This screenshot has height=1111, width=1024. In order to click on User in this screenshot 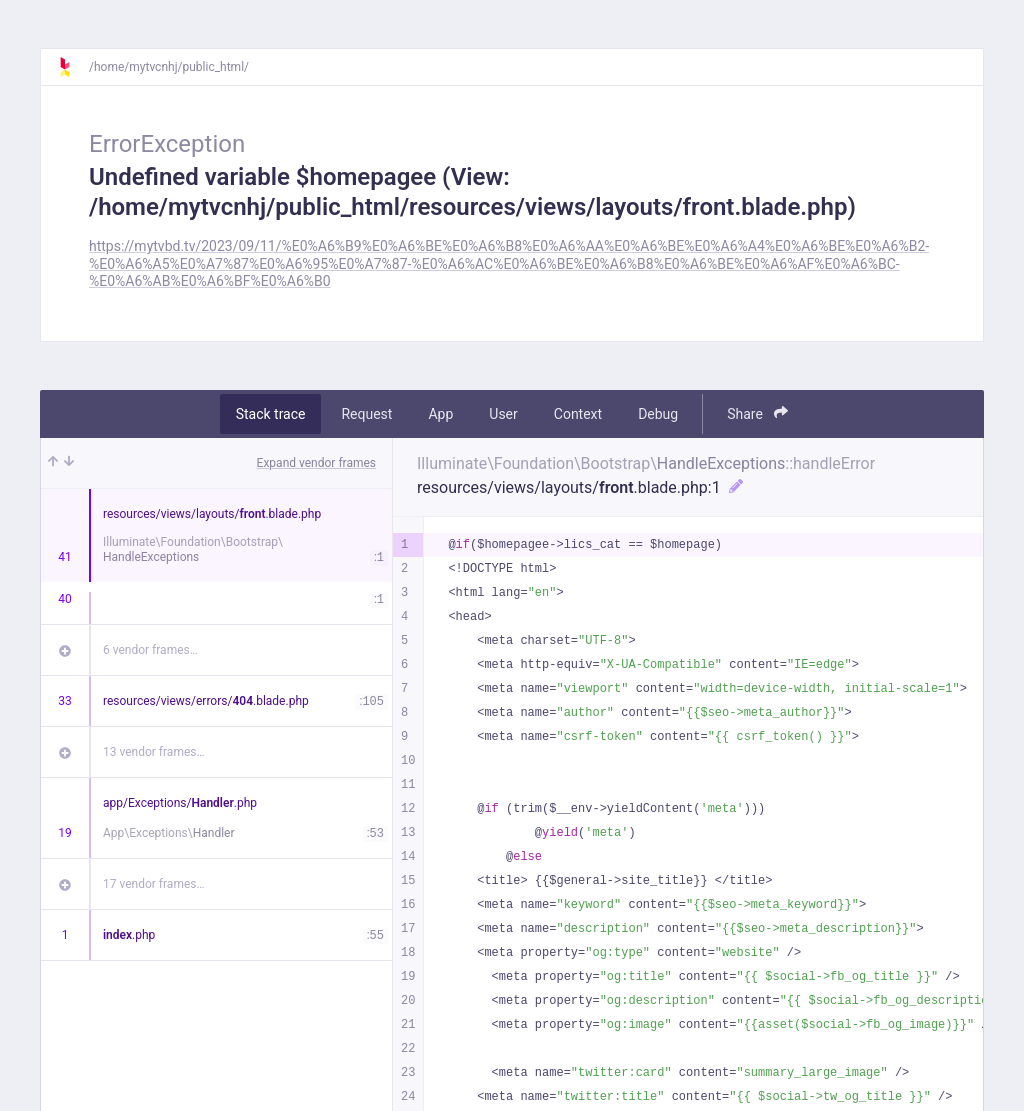, I will do `click(503, 414)`.